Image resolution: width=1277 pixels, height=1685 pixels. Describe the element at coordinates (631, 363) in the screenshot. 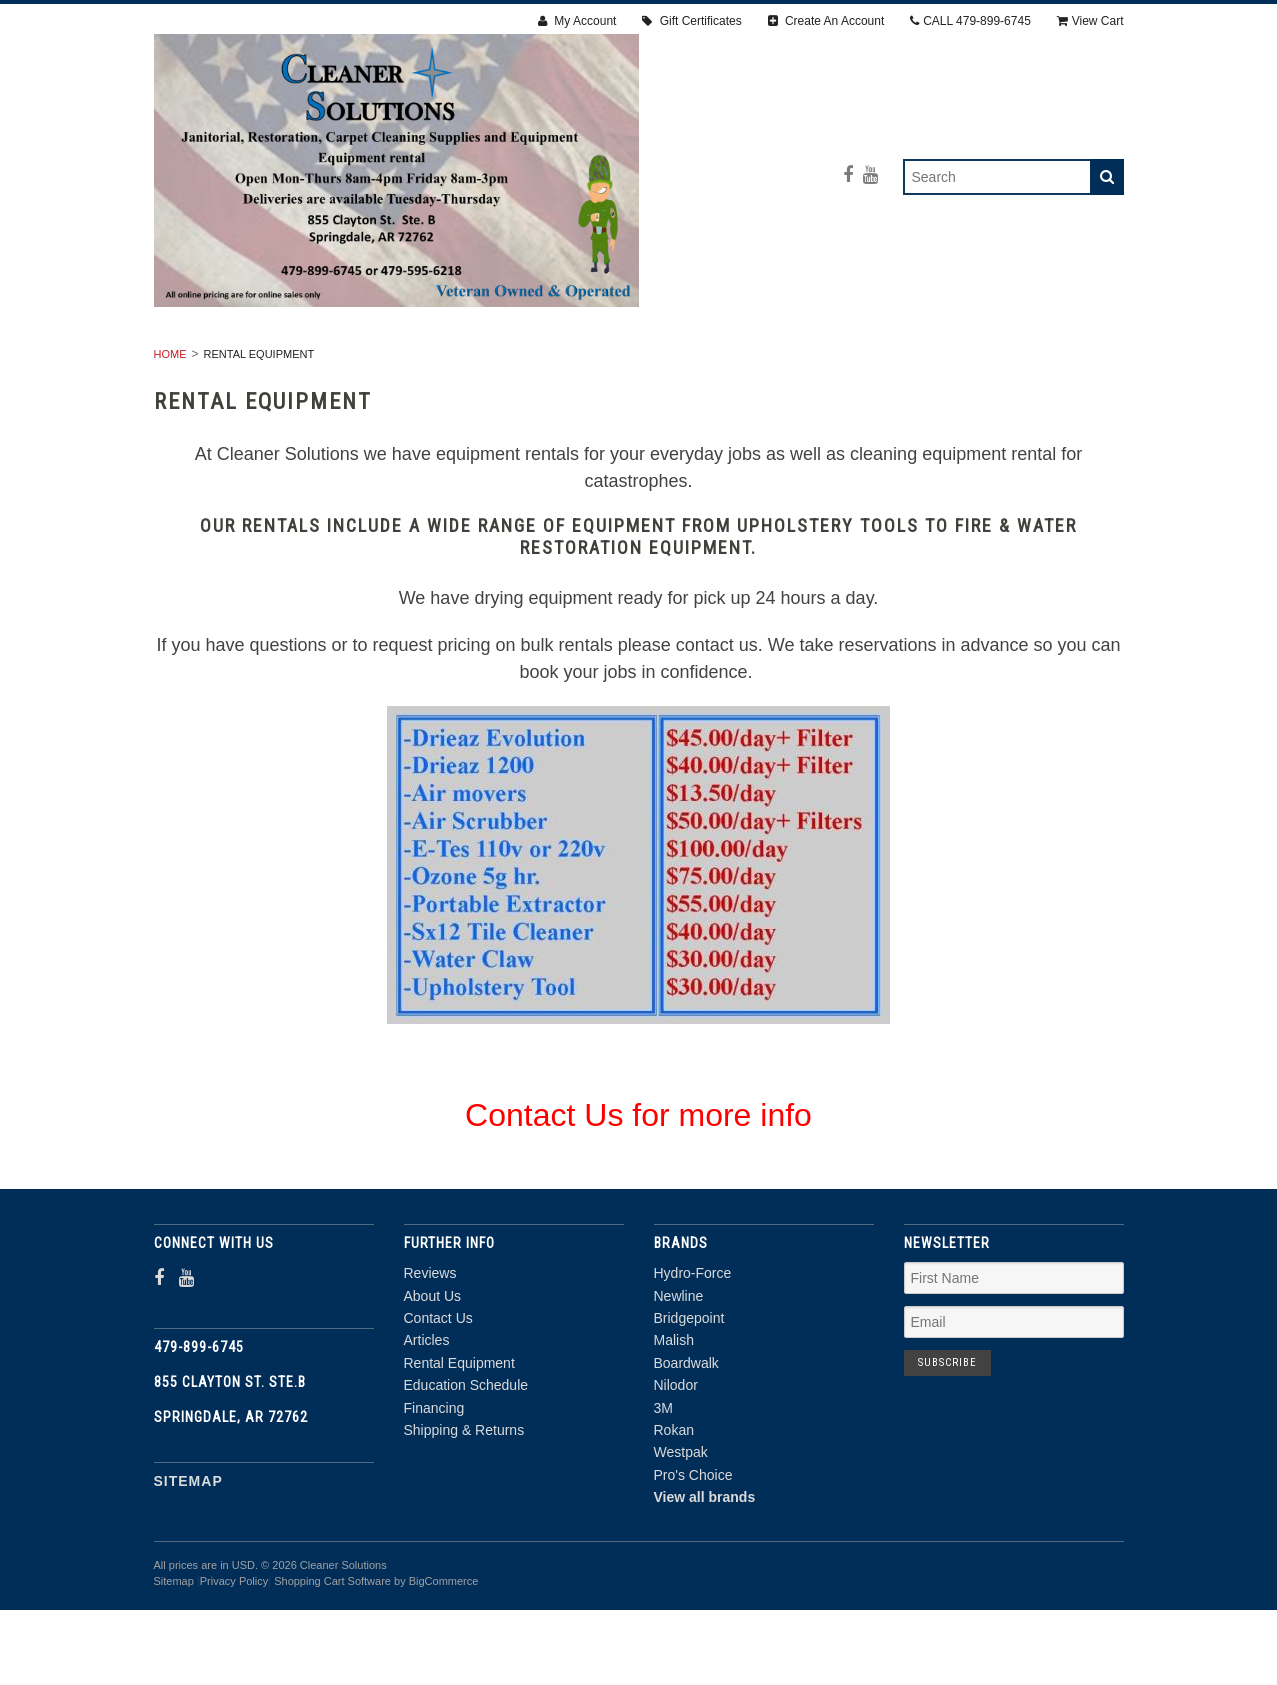

I see `Carpet Cleaning` at that location.